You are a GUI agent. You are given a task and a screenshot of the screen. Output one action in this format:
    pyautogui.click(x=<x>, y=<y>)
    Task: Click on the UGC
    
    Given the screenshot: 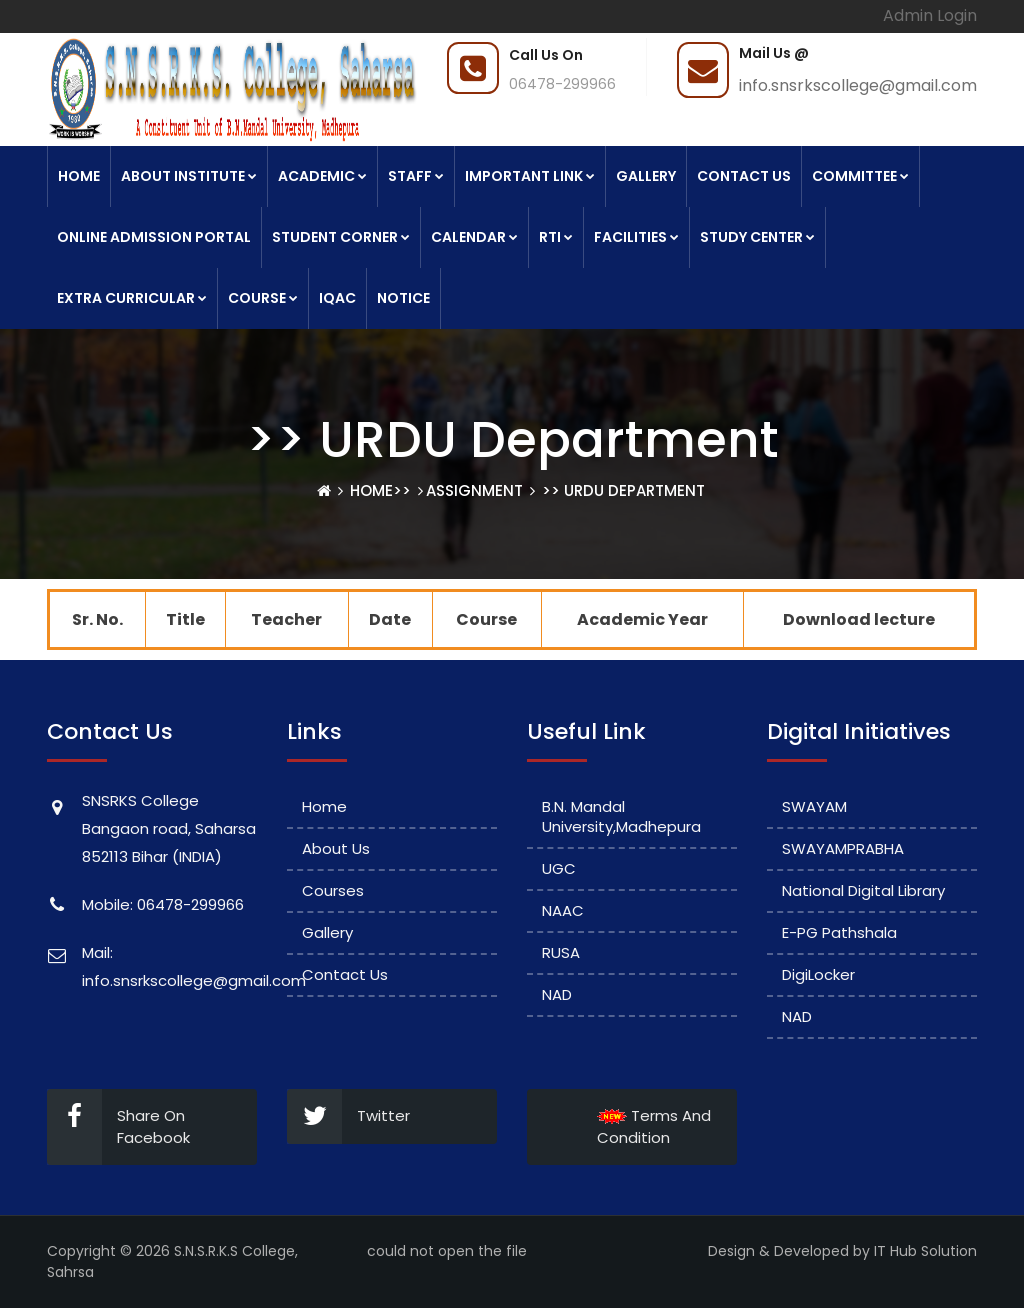 What is the action you would take?
    pyautogui.click(x=559, y=868)
    